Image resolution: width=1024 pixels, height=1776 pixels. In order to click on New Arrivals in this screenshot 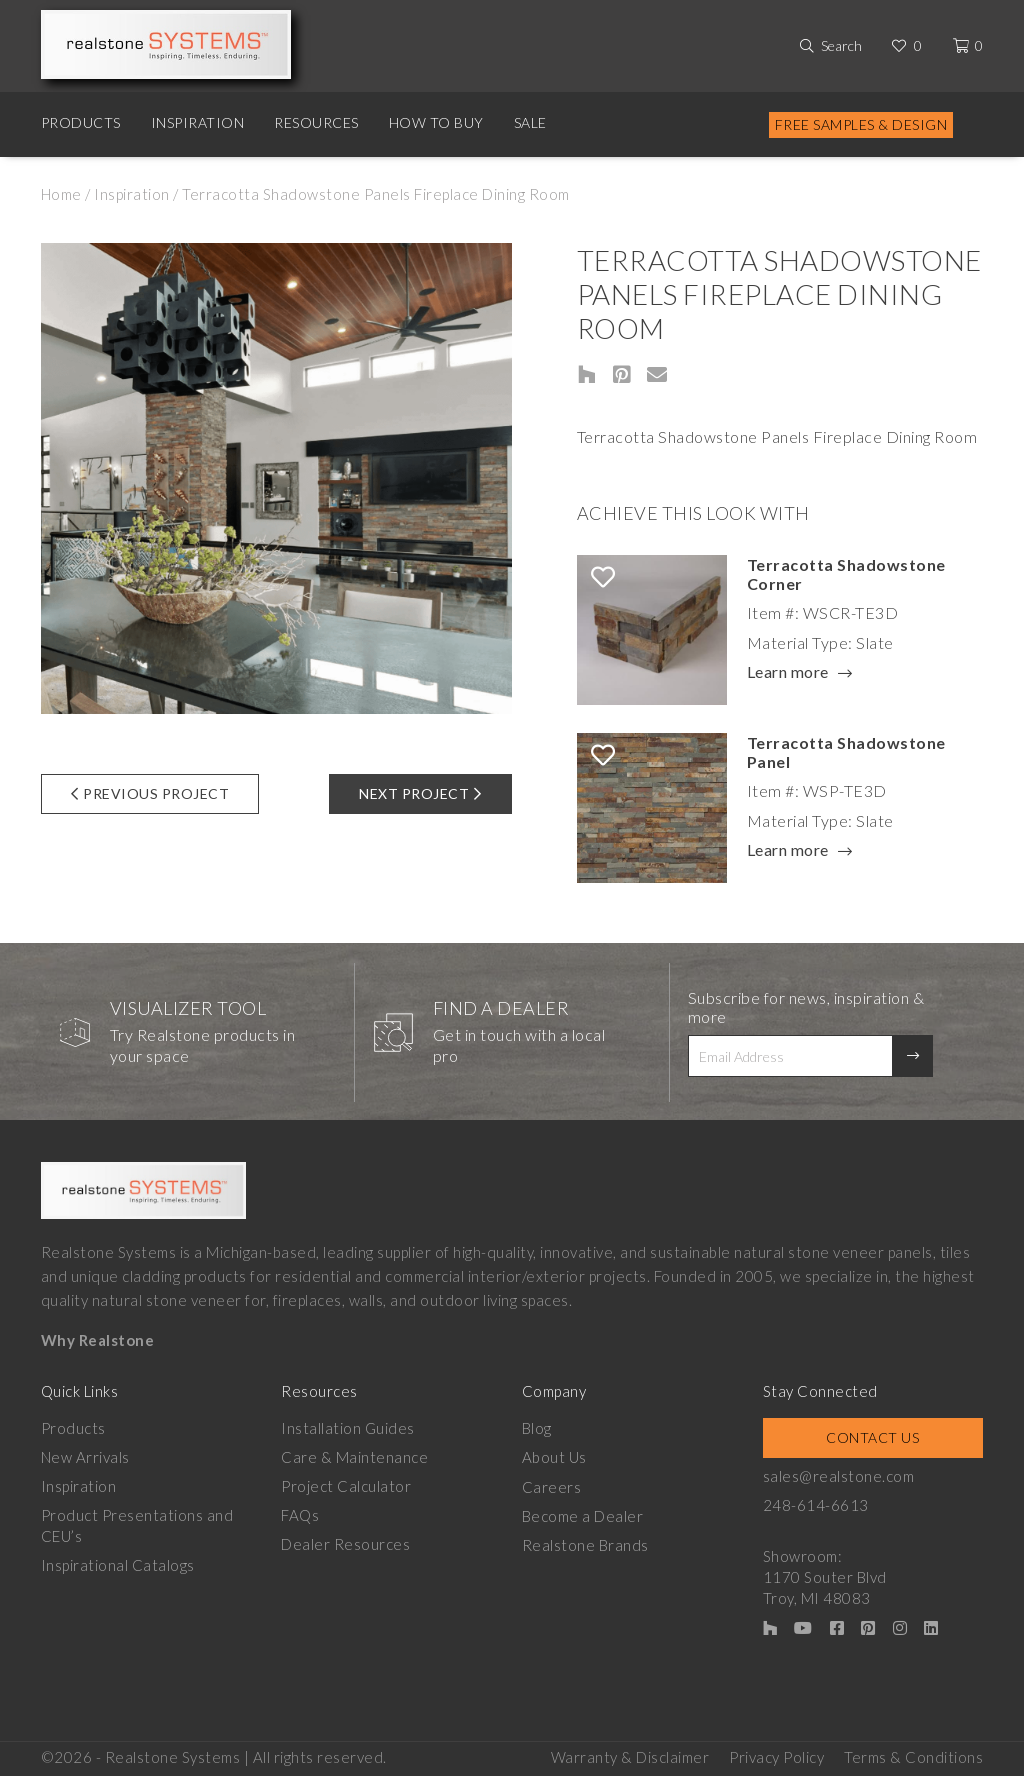, I will do `click(85, 1457)`.